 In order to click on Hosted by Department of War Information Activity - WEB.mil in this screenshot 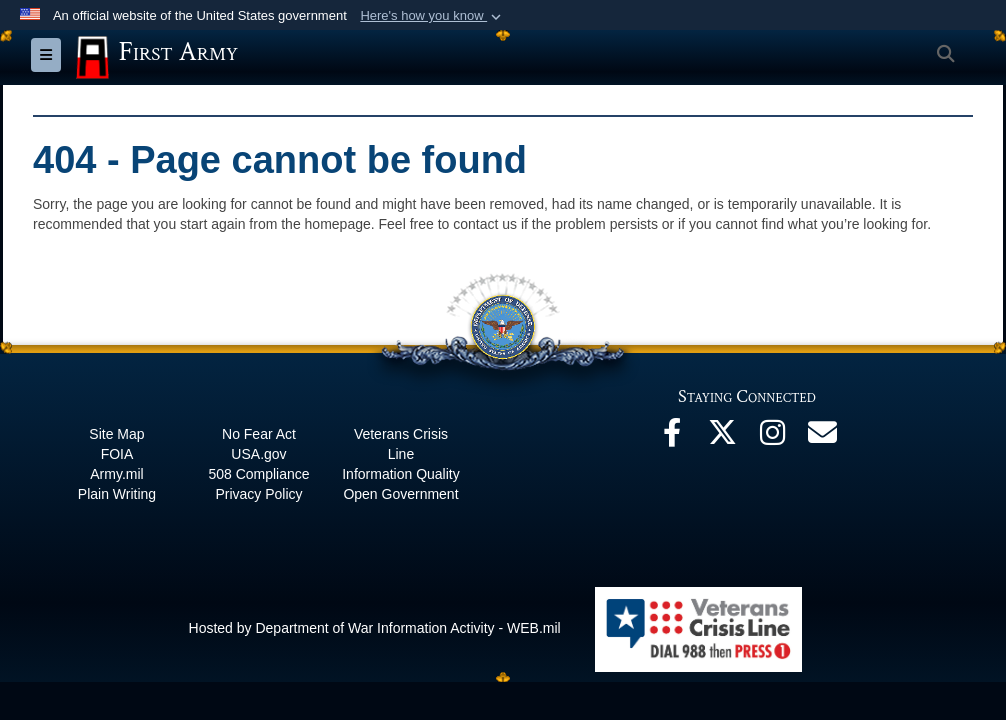, I will do `click(375, 628)`.